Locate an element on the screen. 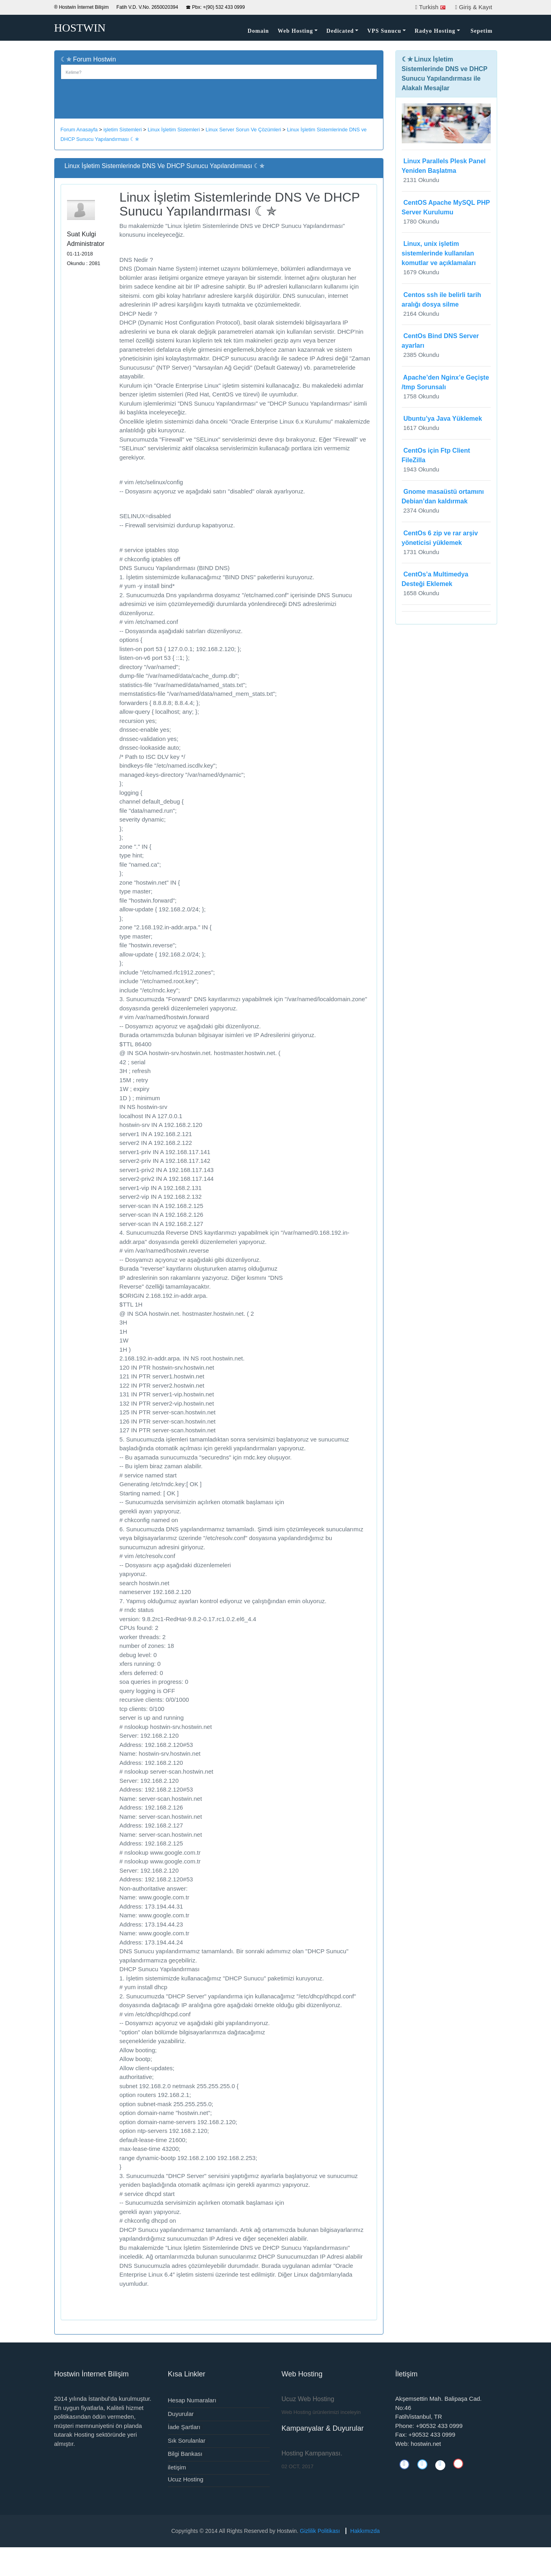  Ucuz Hosting is located at coordinates (185, 2479).